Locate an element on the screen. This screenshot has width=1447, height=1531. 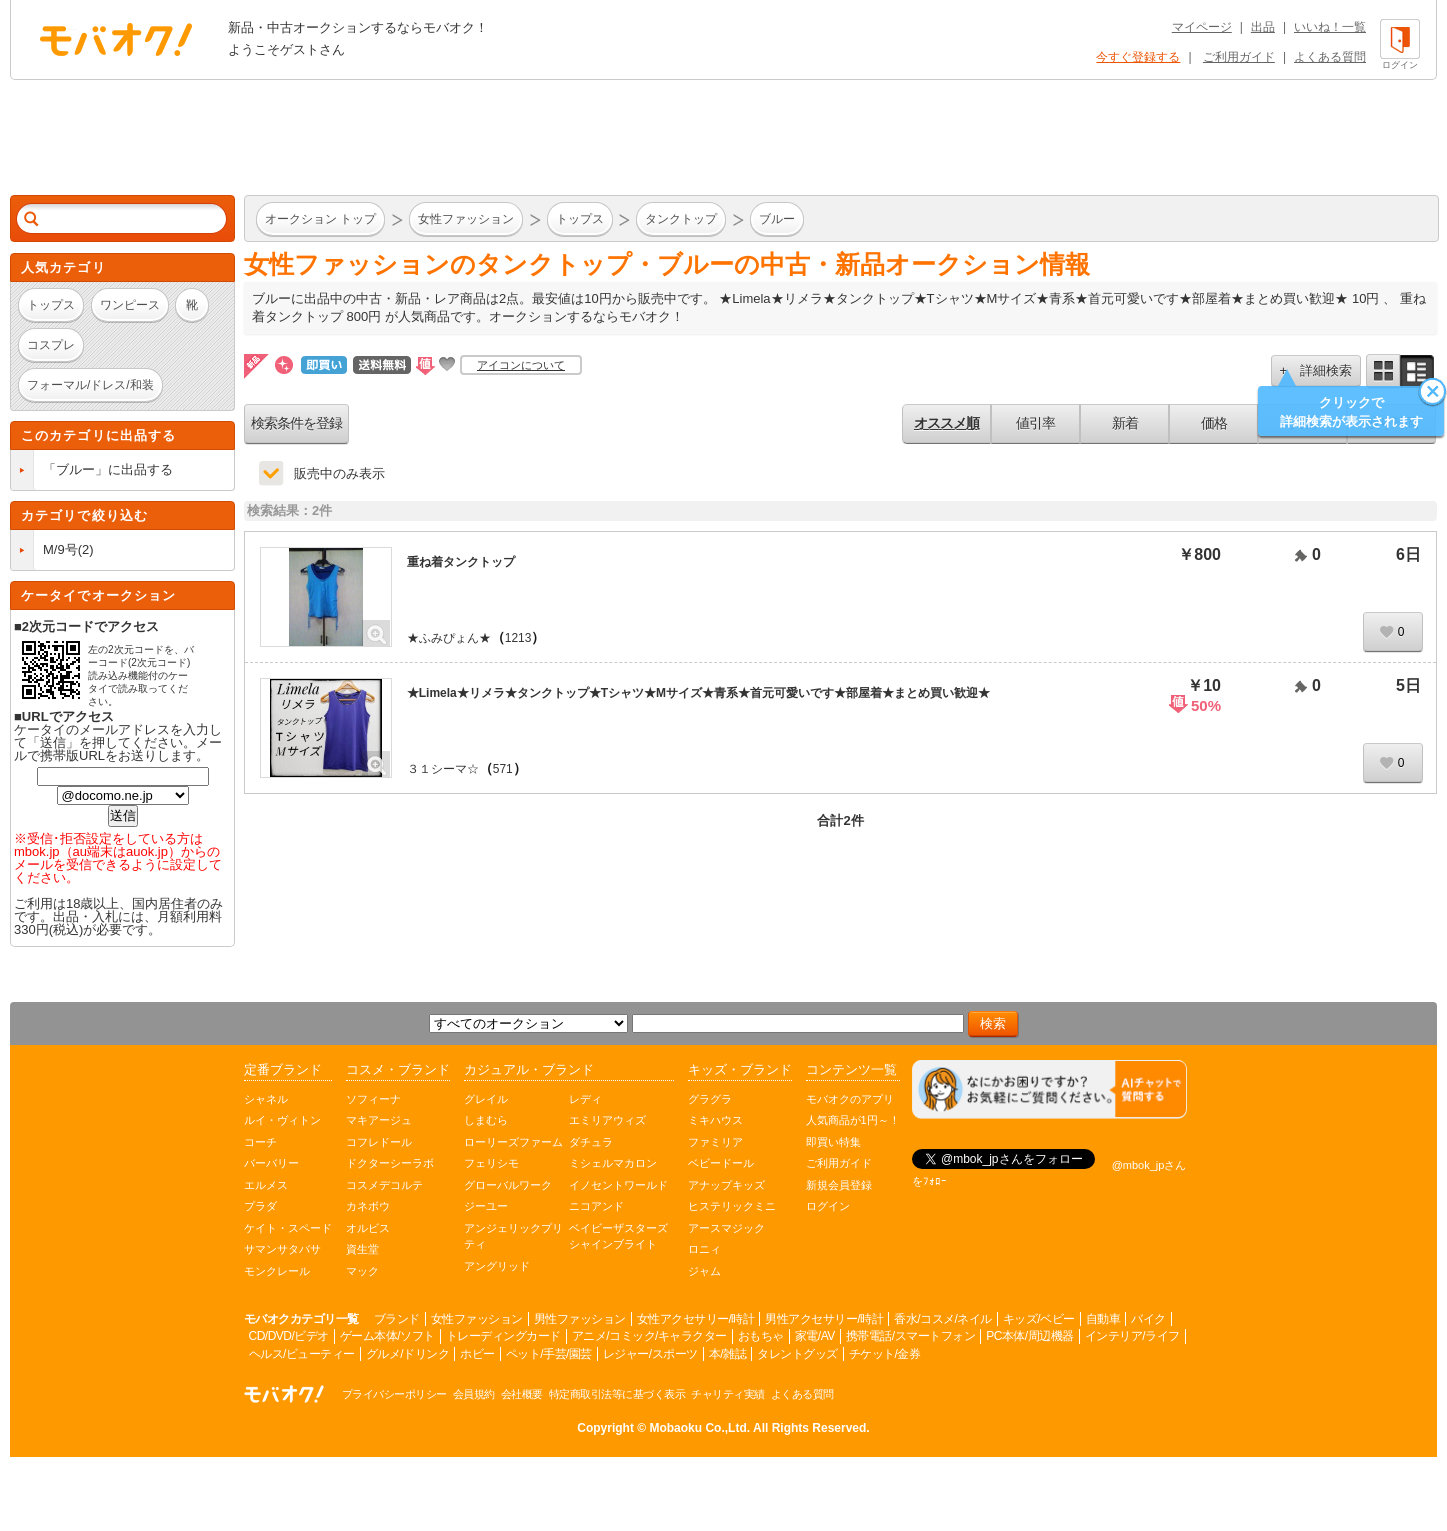
タレントグッズ is located at coordinates (797, 1354).